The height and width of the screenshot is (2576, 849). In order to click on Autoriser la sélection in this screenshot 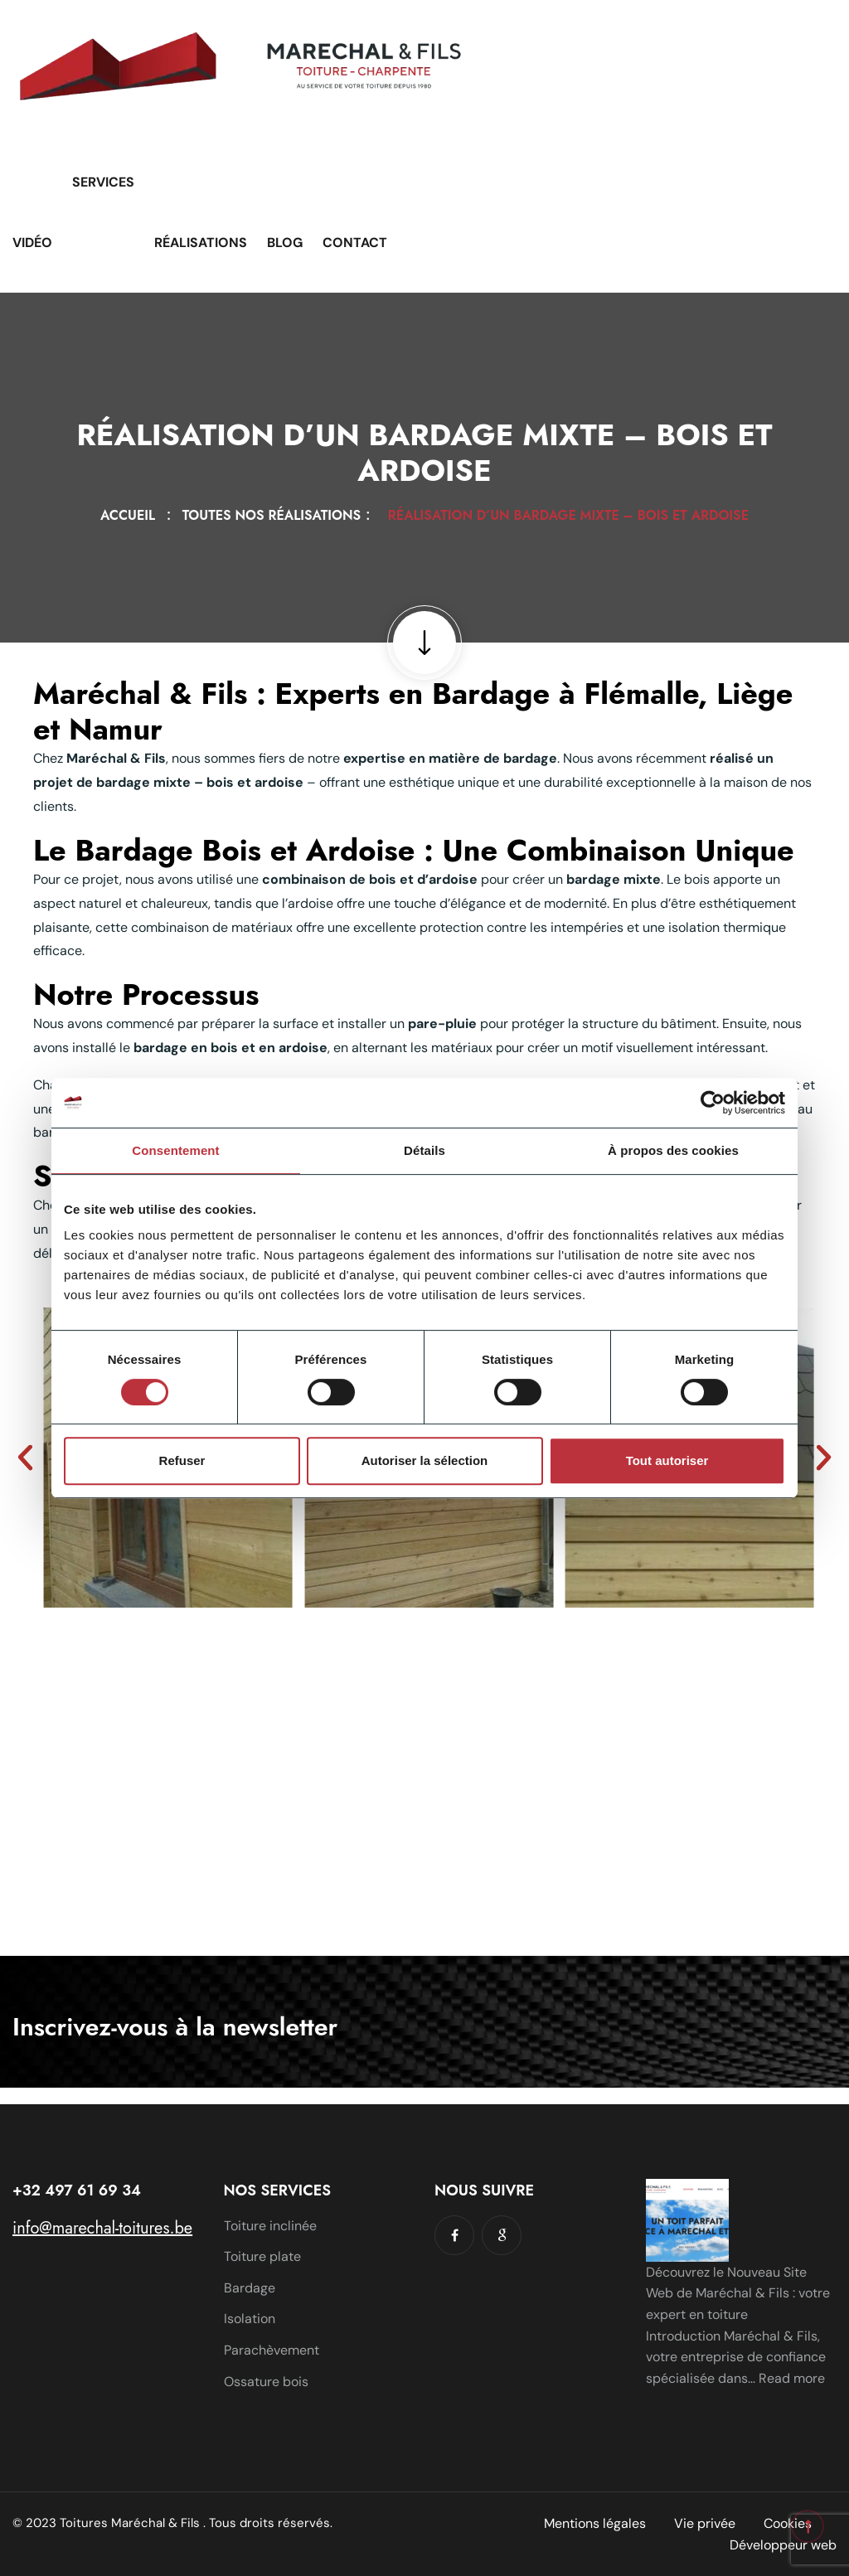, I will do `click(424, 1460)`.